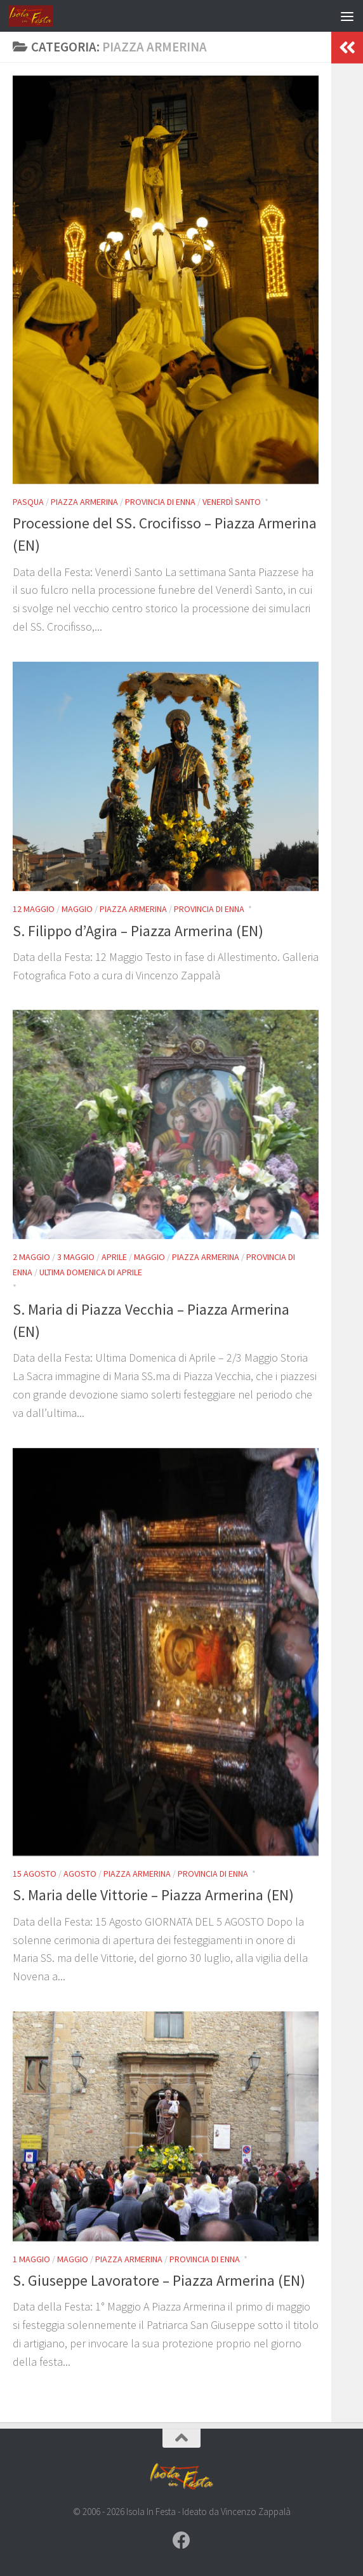 This screenshot has width=363, height=2576. Describe the element at coordinates (34, 1873) in the screenshot. I see `15 Agosto` at that location.